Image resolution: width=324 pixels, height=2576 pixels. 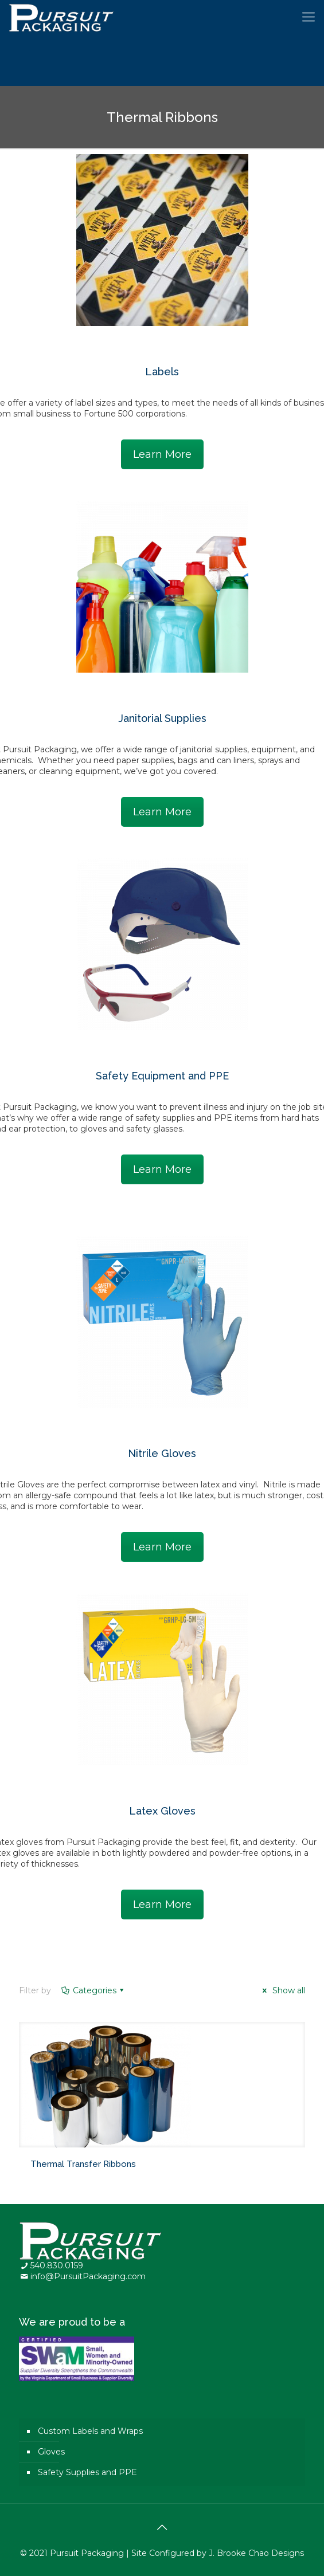 I want to click on Gloves, so click(x=51, y=2452).